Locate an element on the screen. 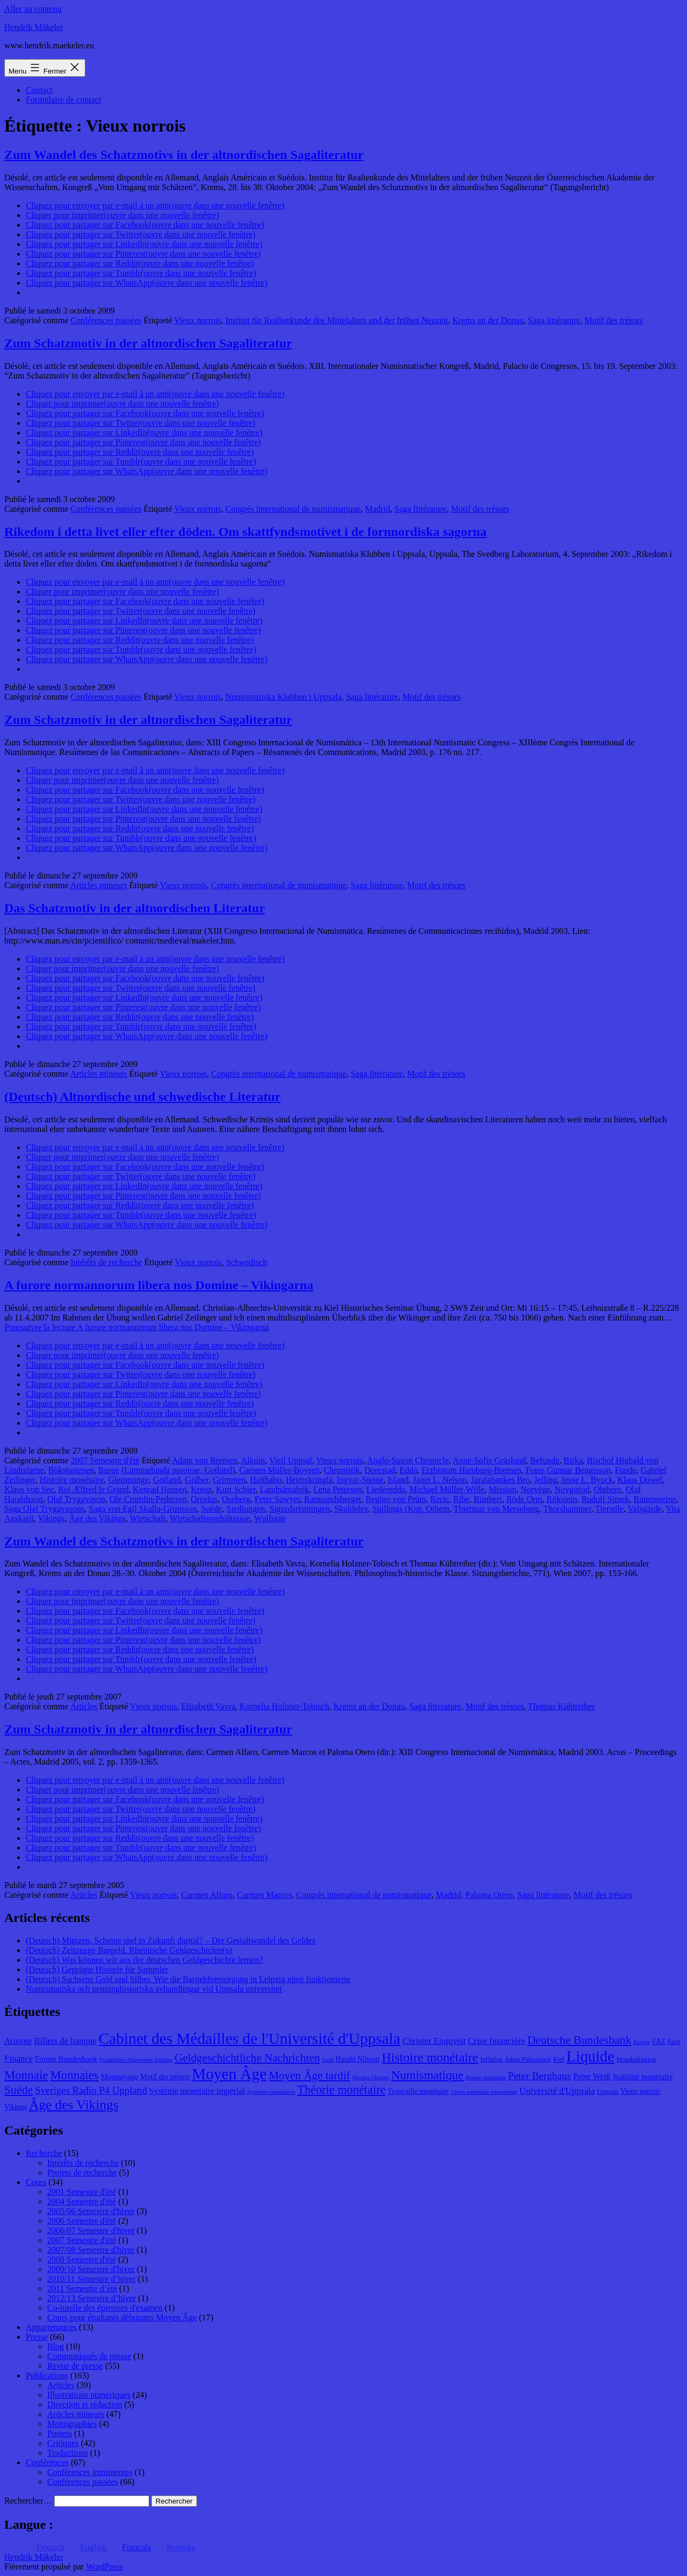  Projets de recherche is located at coordinates (82, 2172).